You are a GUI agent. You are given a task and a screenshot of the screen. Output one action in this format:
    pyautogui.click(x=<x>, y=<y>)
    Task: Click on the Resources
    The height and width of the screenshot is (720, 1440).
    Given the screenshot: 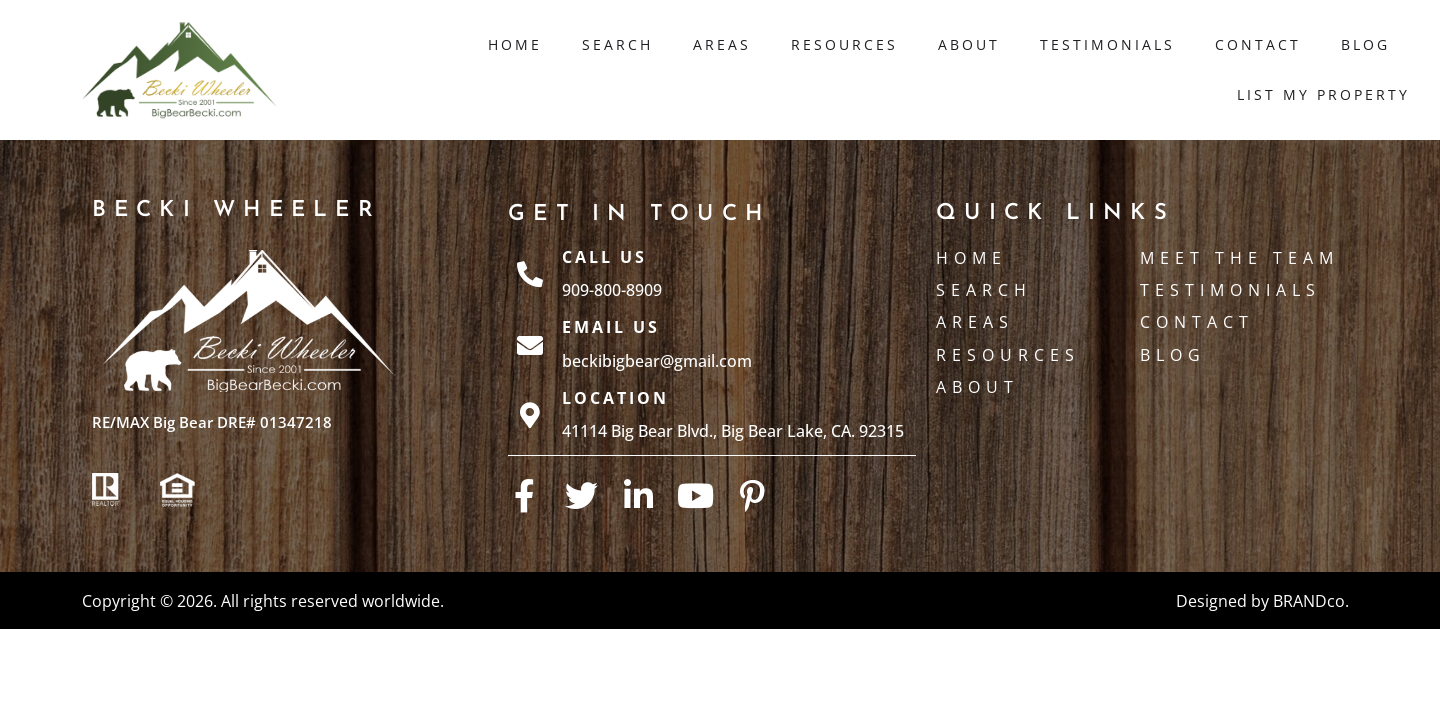 What is the action you would take?
    pyautogui.click(x=844, y=44)
    